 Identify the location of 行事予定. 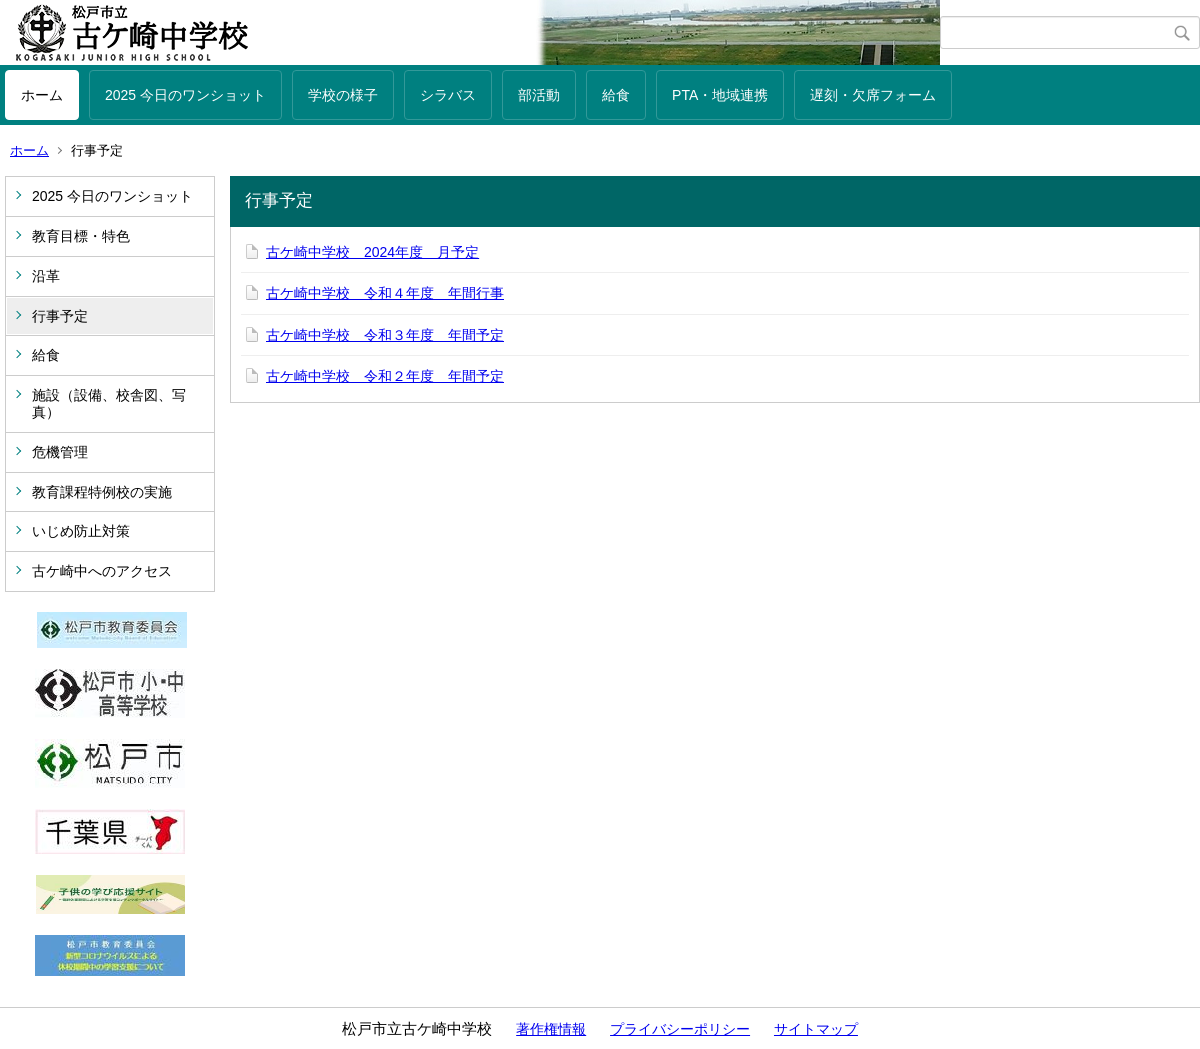
(60, 316).